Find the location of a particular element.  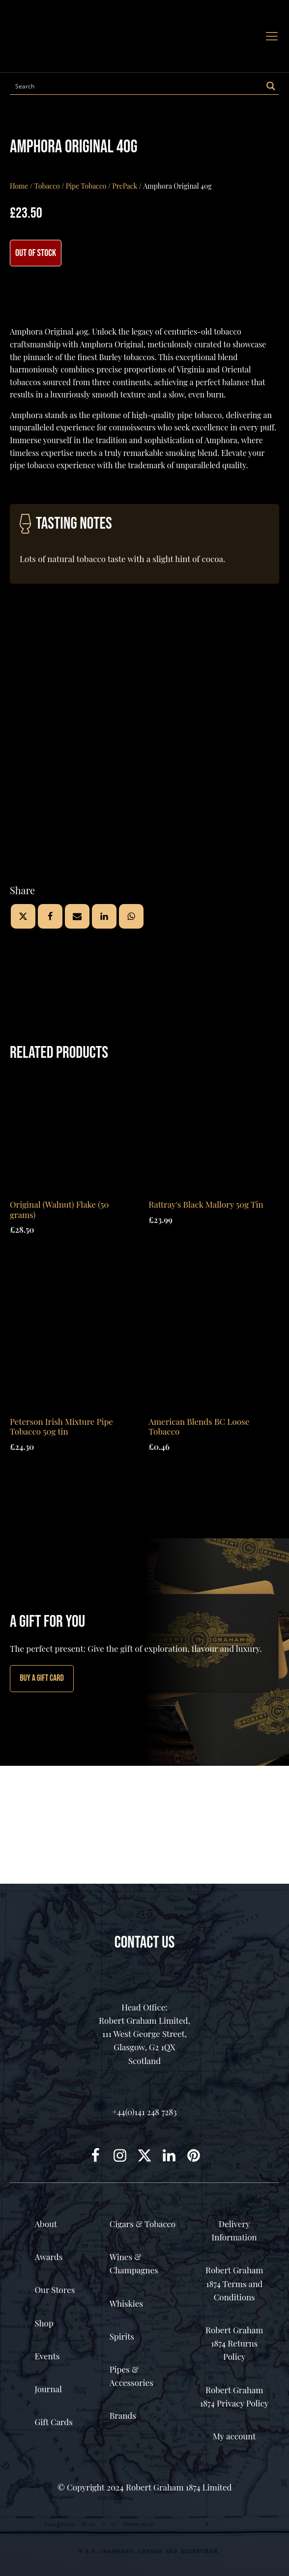

Gift Cards is located at coordinates (53, 2421).